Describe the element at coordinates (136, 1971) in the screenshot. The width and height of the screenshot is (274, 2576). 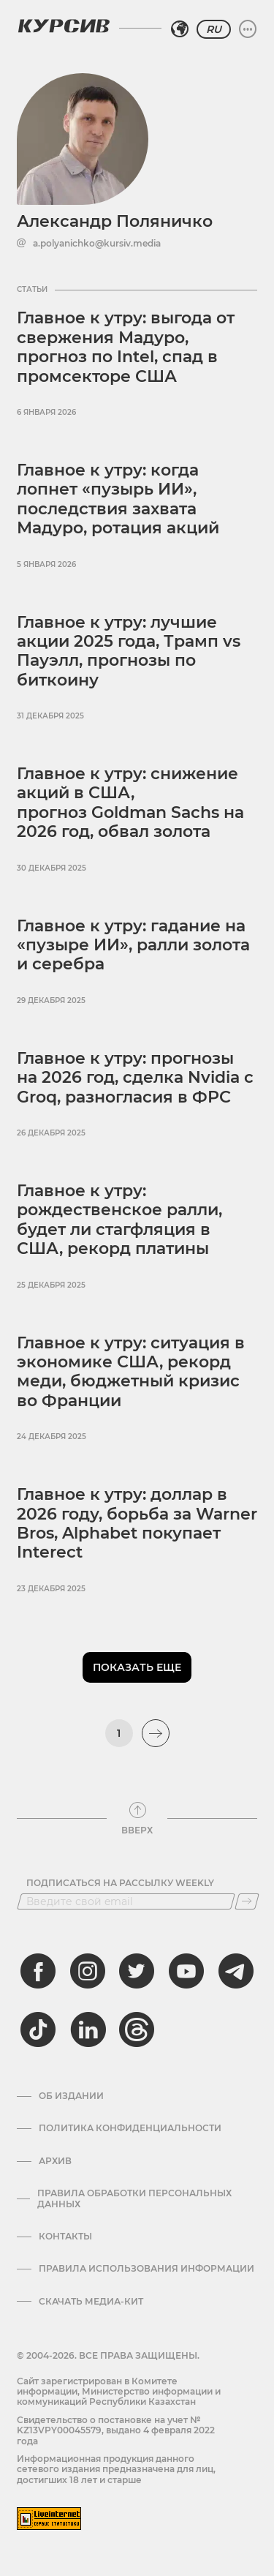
I see `[twitter]` at that location.